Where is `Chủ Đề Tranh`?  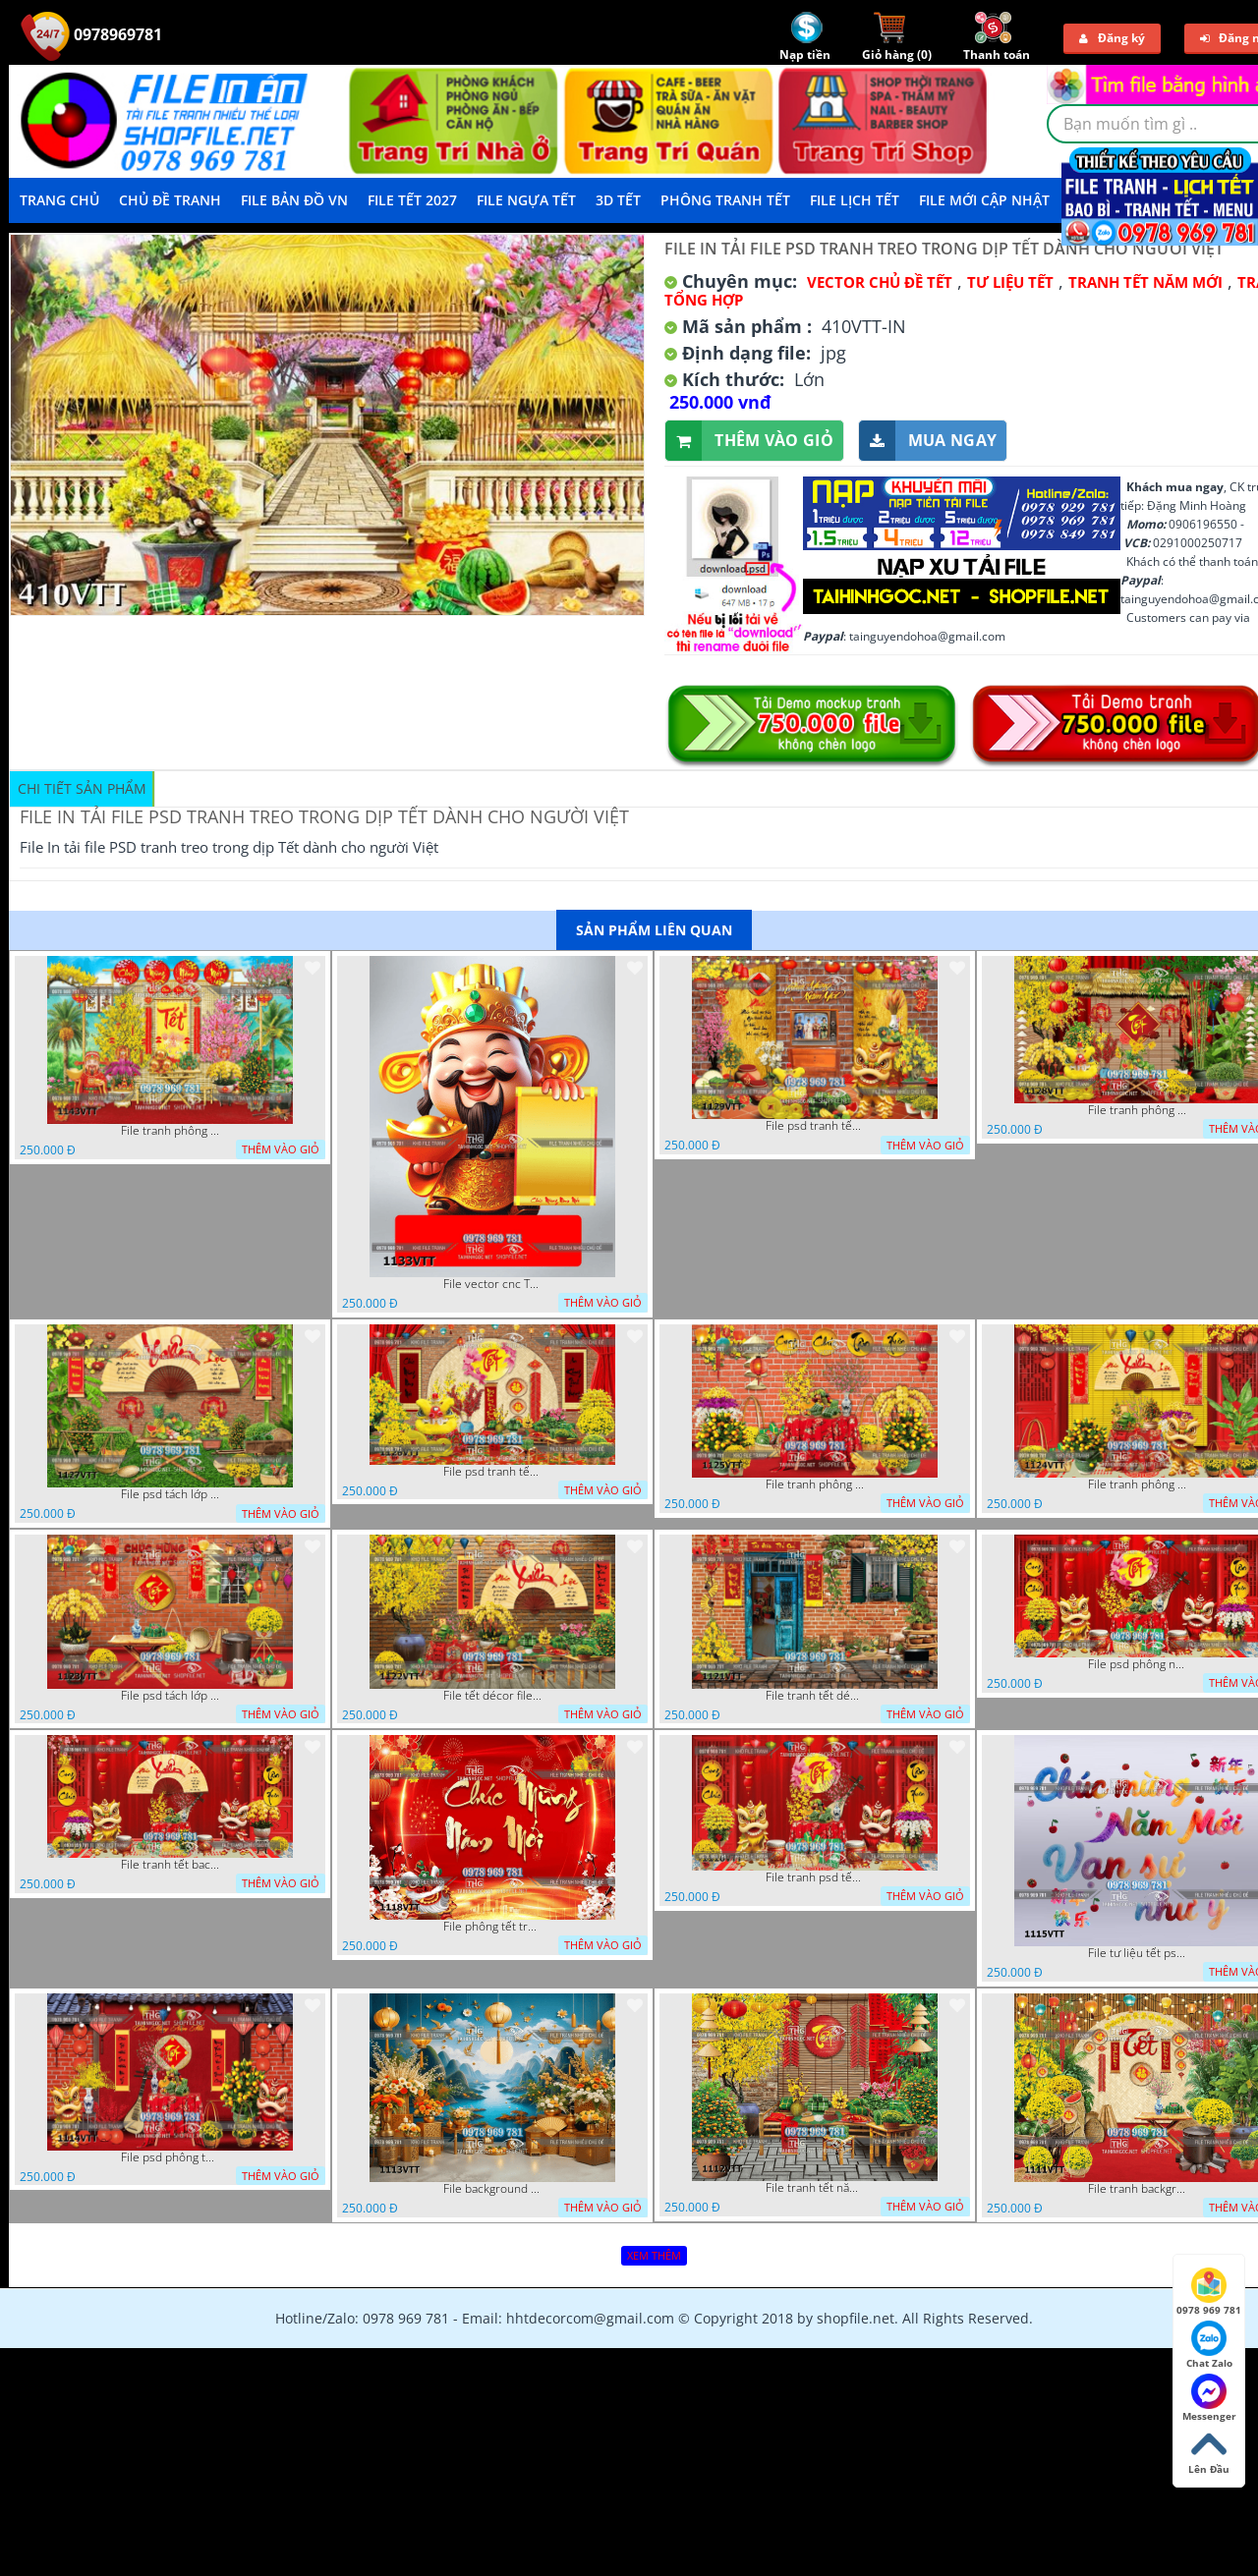
Chủ Đề Tranh is located at coordinates (170, 200).